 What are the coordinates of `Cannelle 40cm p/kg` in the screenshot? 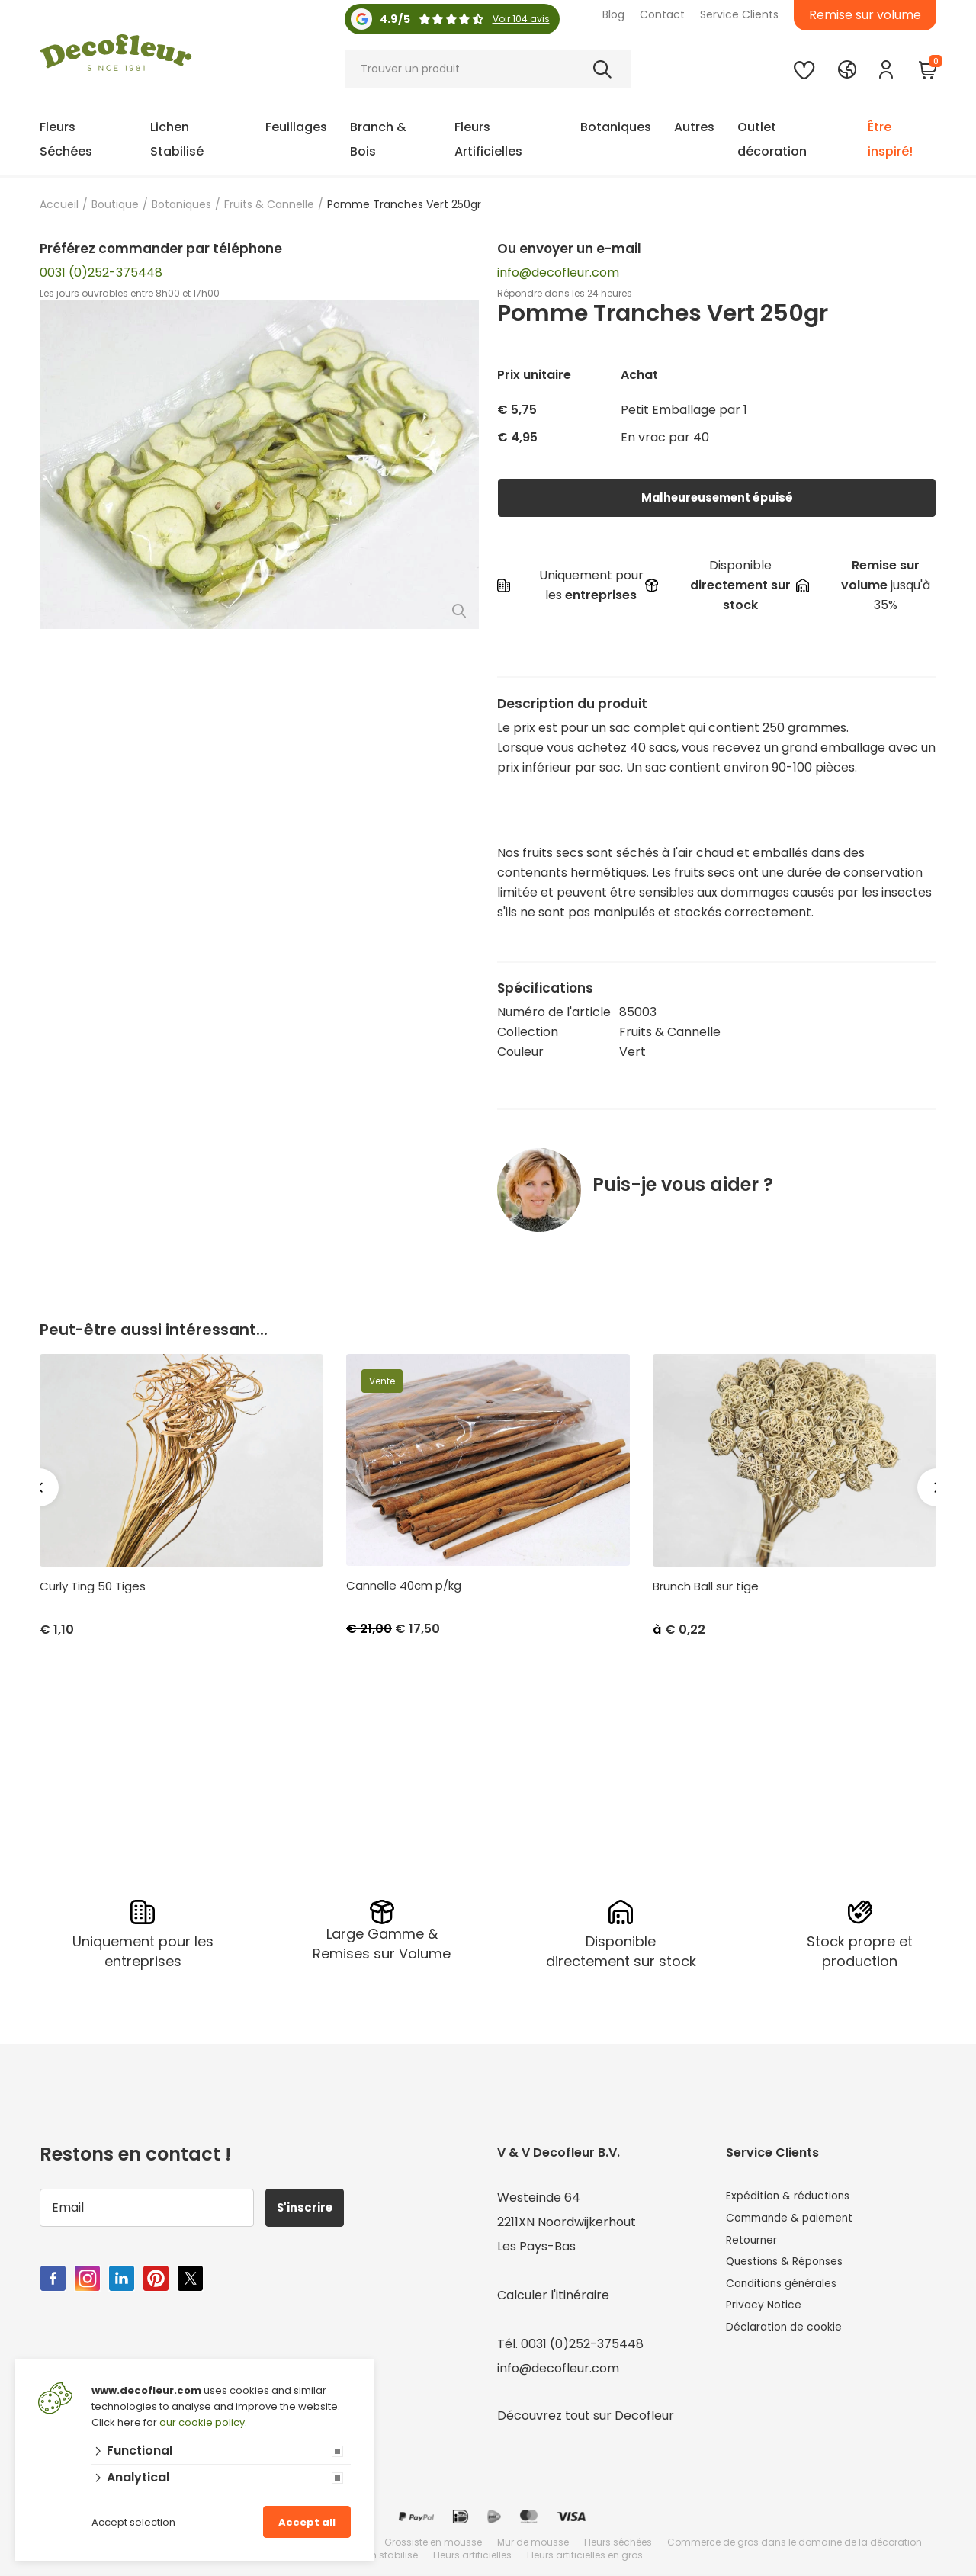 It's located at (403, 1585).